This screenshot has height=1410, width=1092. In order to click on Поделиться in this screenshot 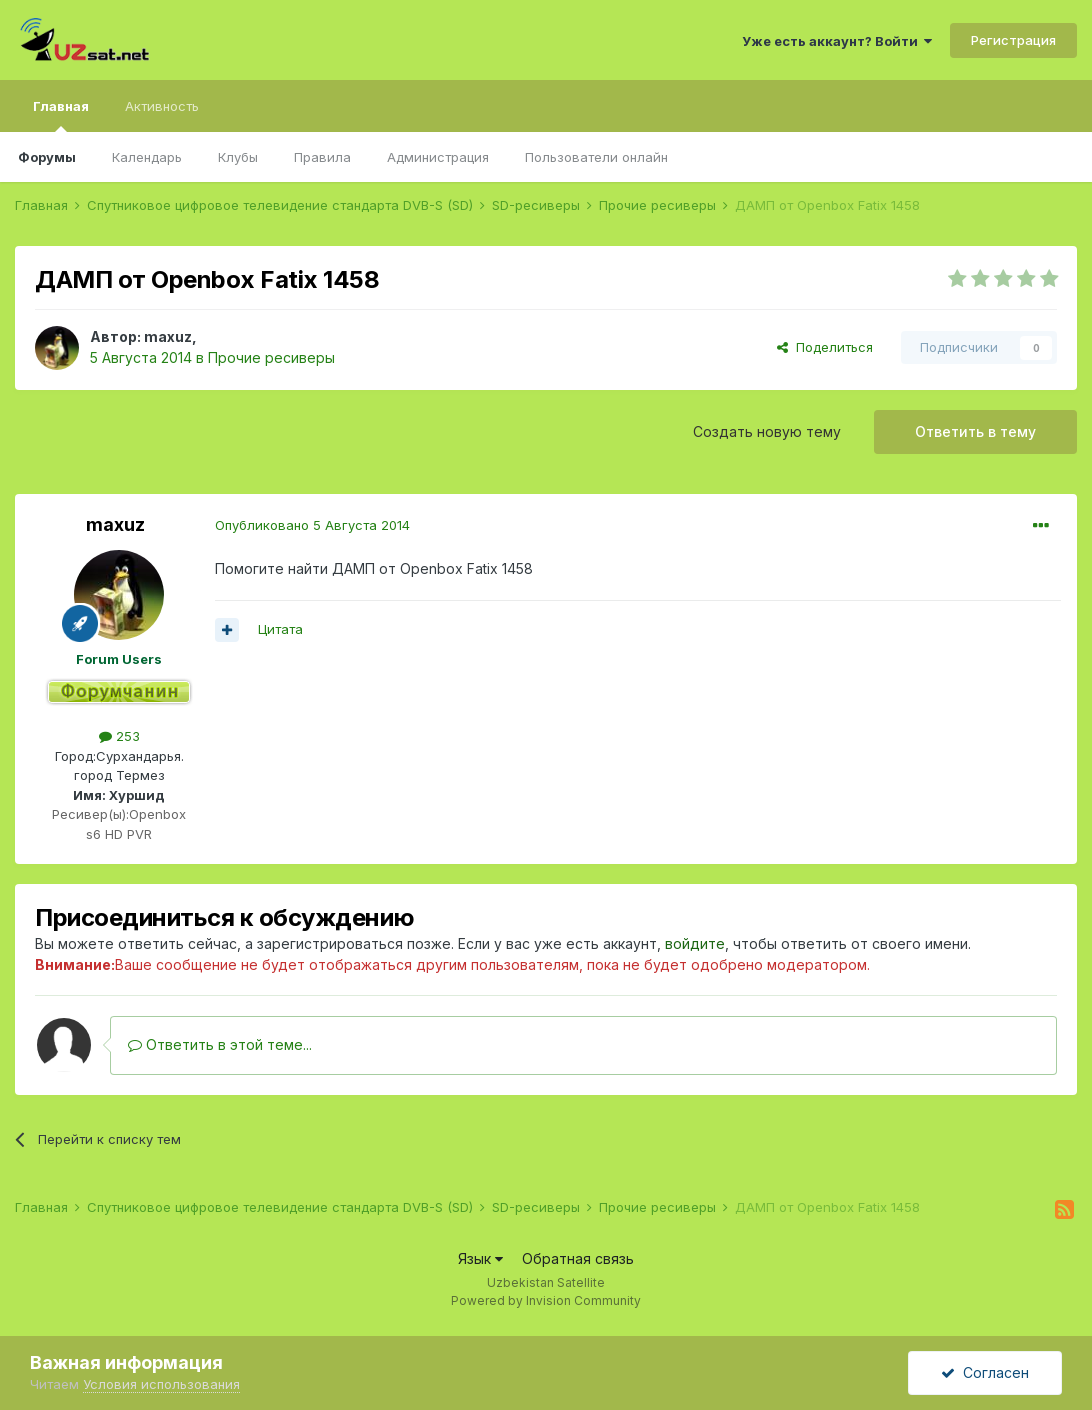, I will do `click(825, 347)`.